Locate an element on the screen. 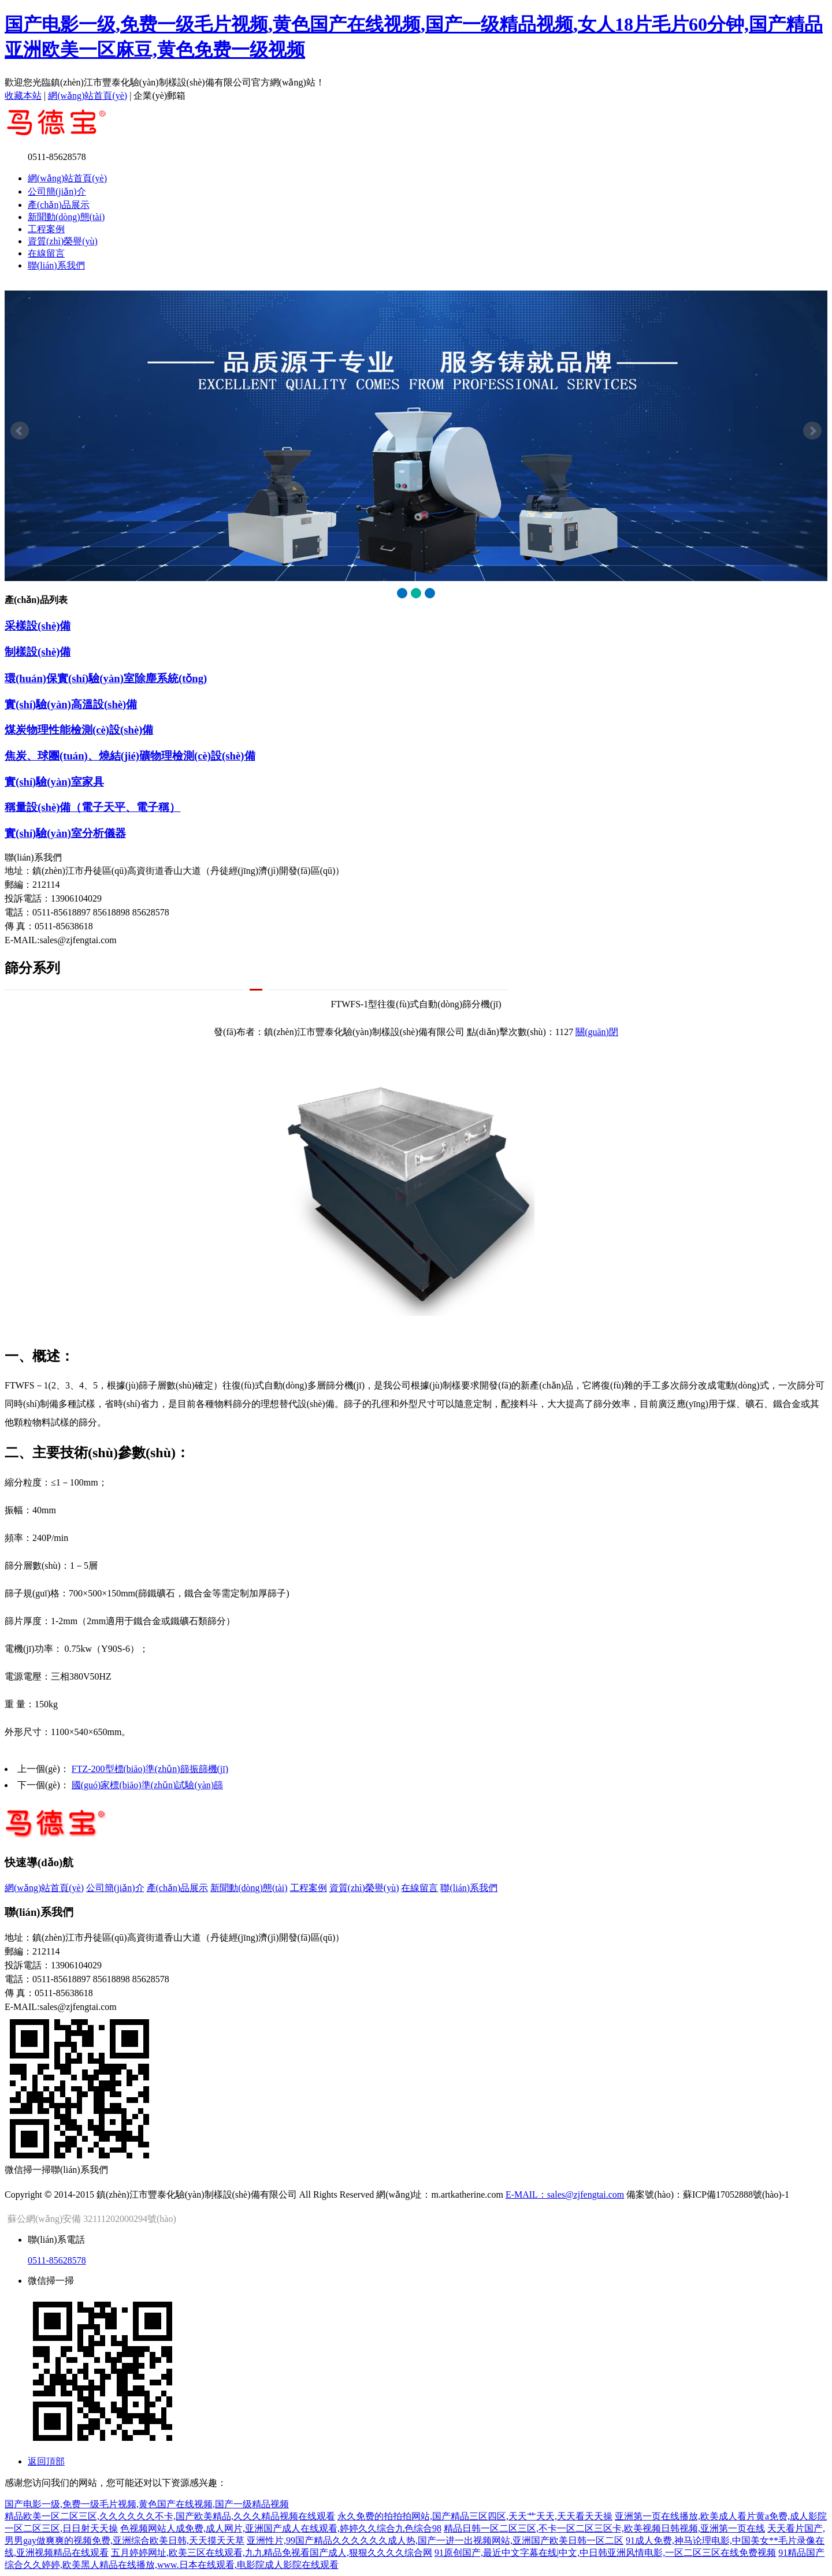  新聞動(dòng)態(tài) is located at coordinates (66, 217).